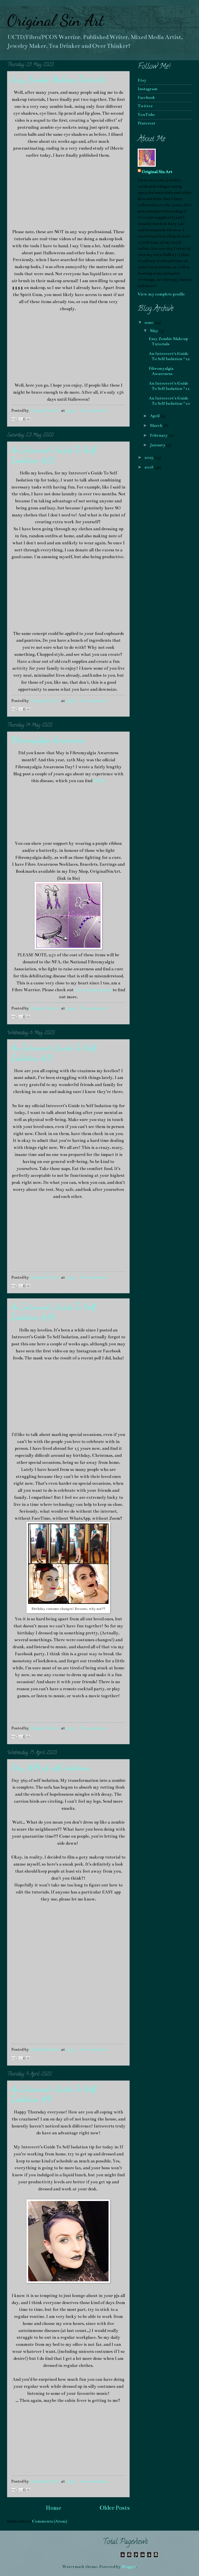 Image resolution: width=199 pixels, height=2576 pixels. I want to click on An Introvert's Guide To Self Isolation #10, so click(53, 1312).